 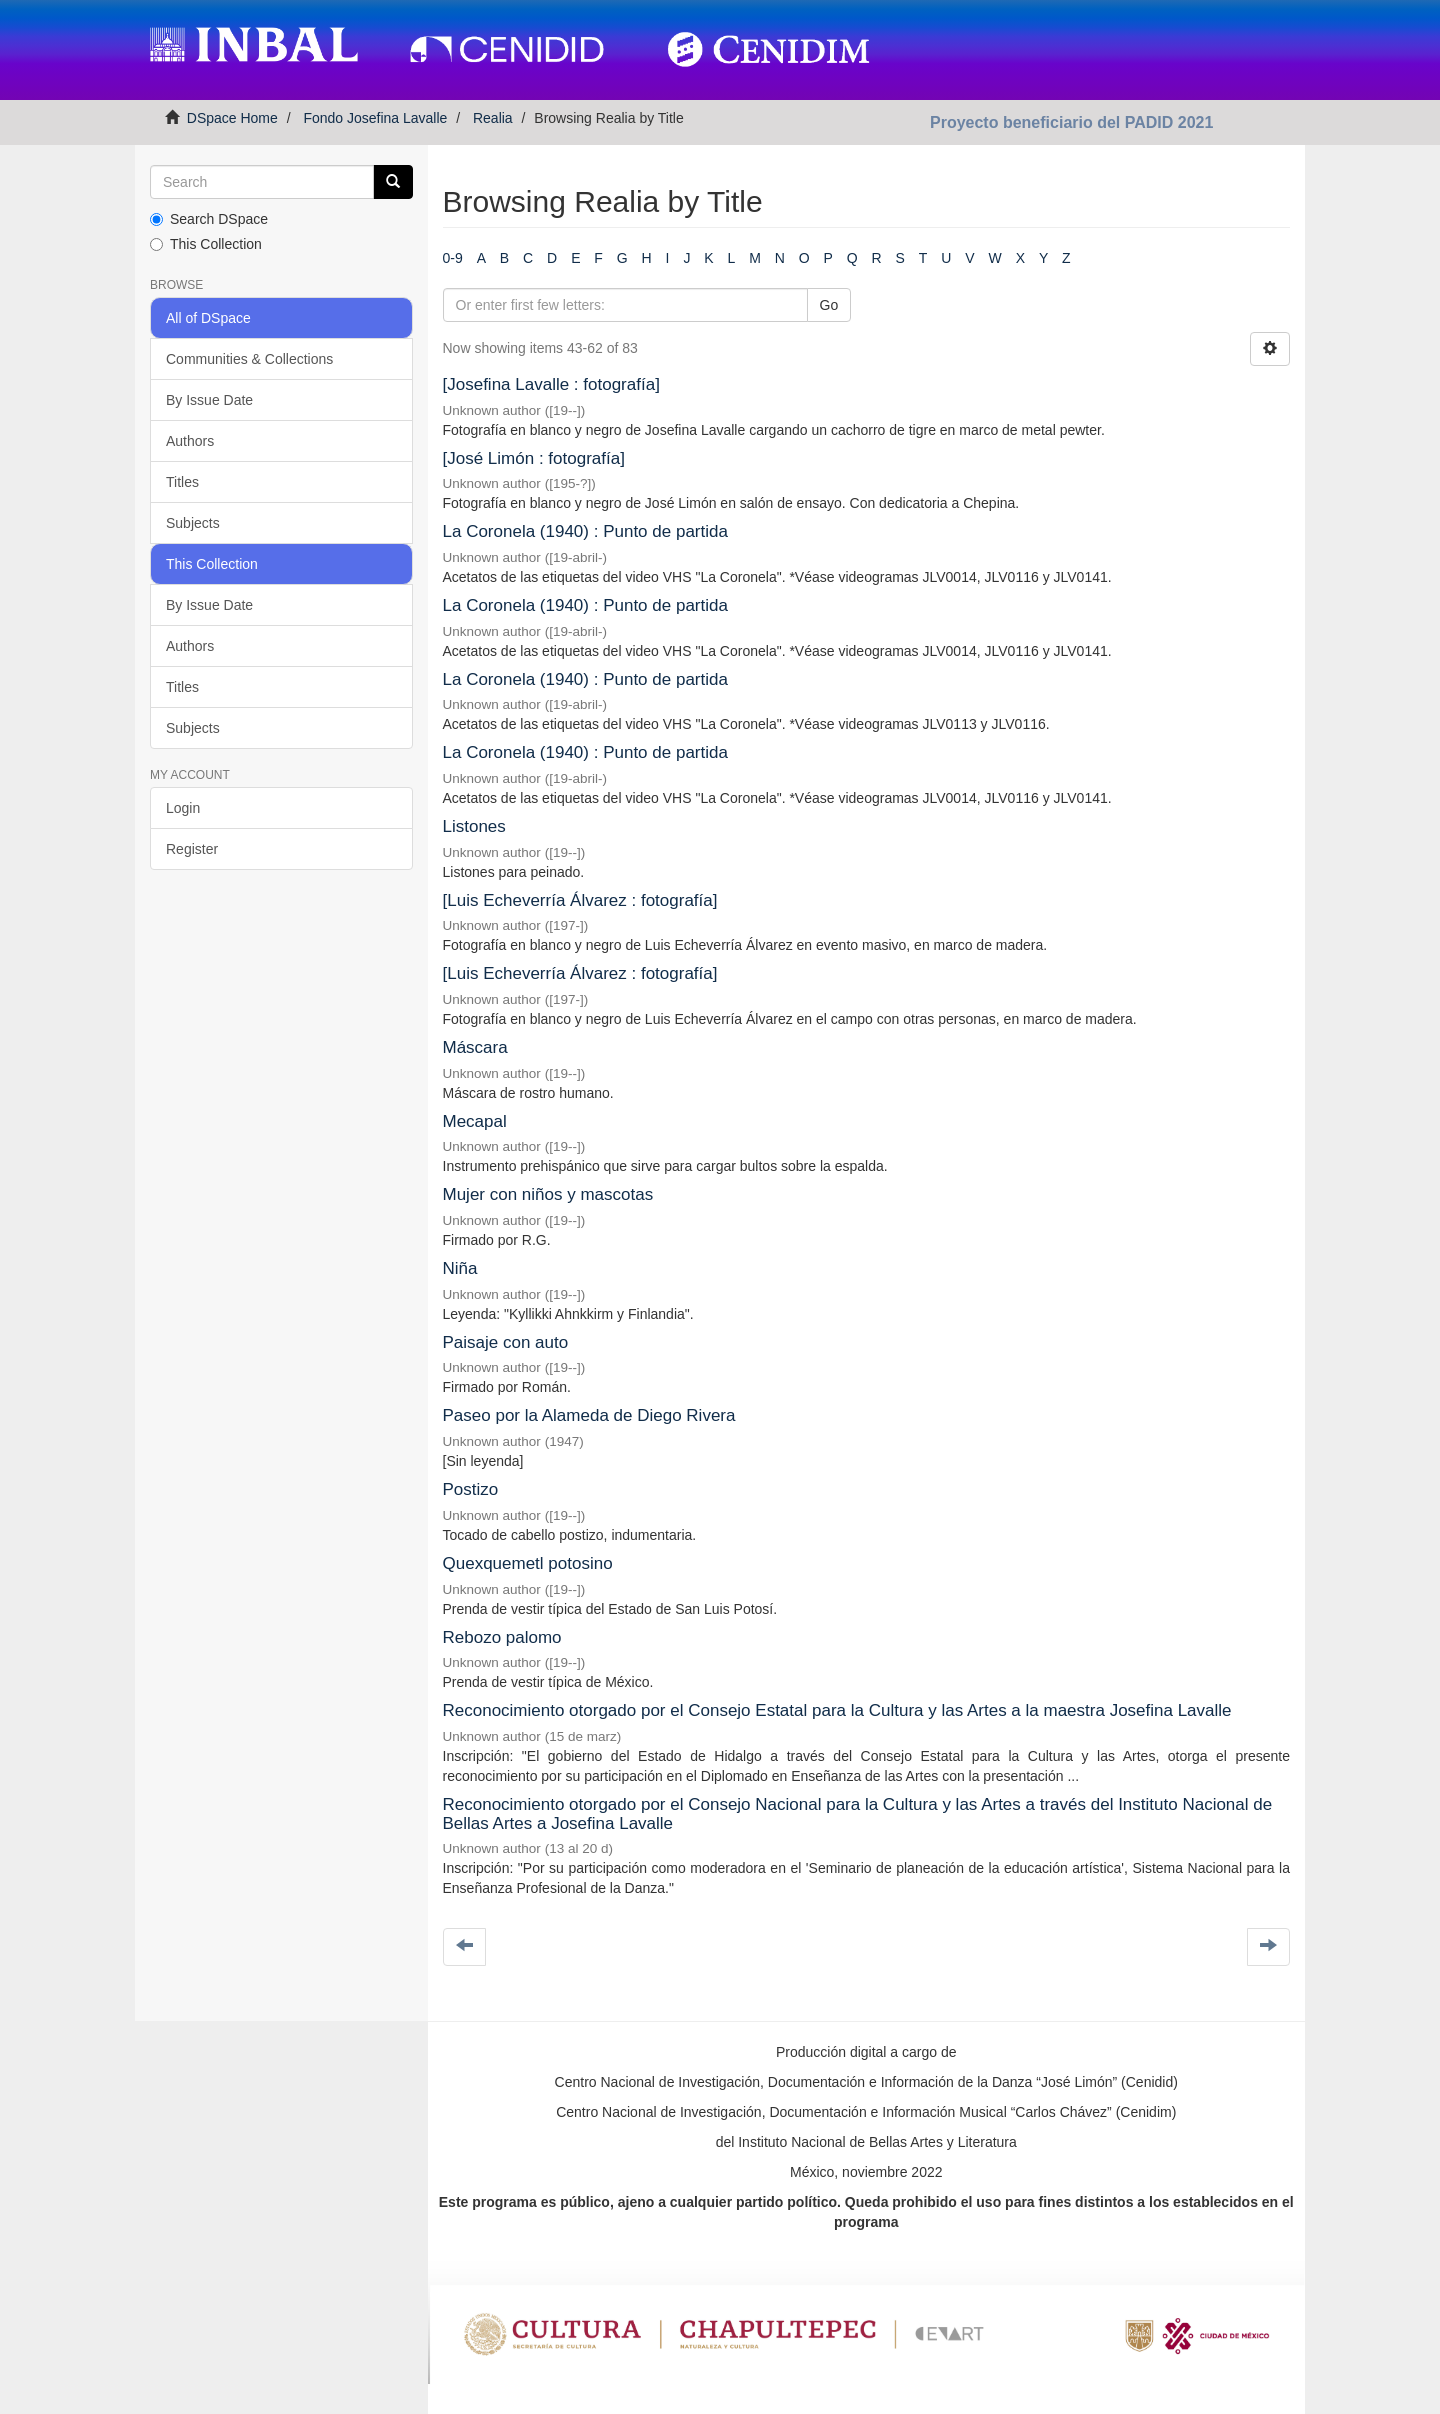 I want to click on Paseo por la Alameda de Diego Rivera, so click(x=589, y=1415).